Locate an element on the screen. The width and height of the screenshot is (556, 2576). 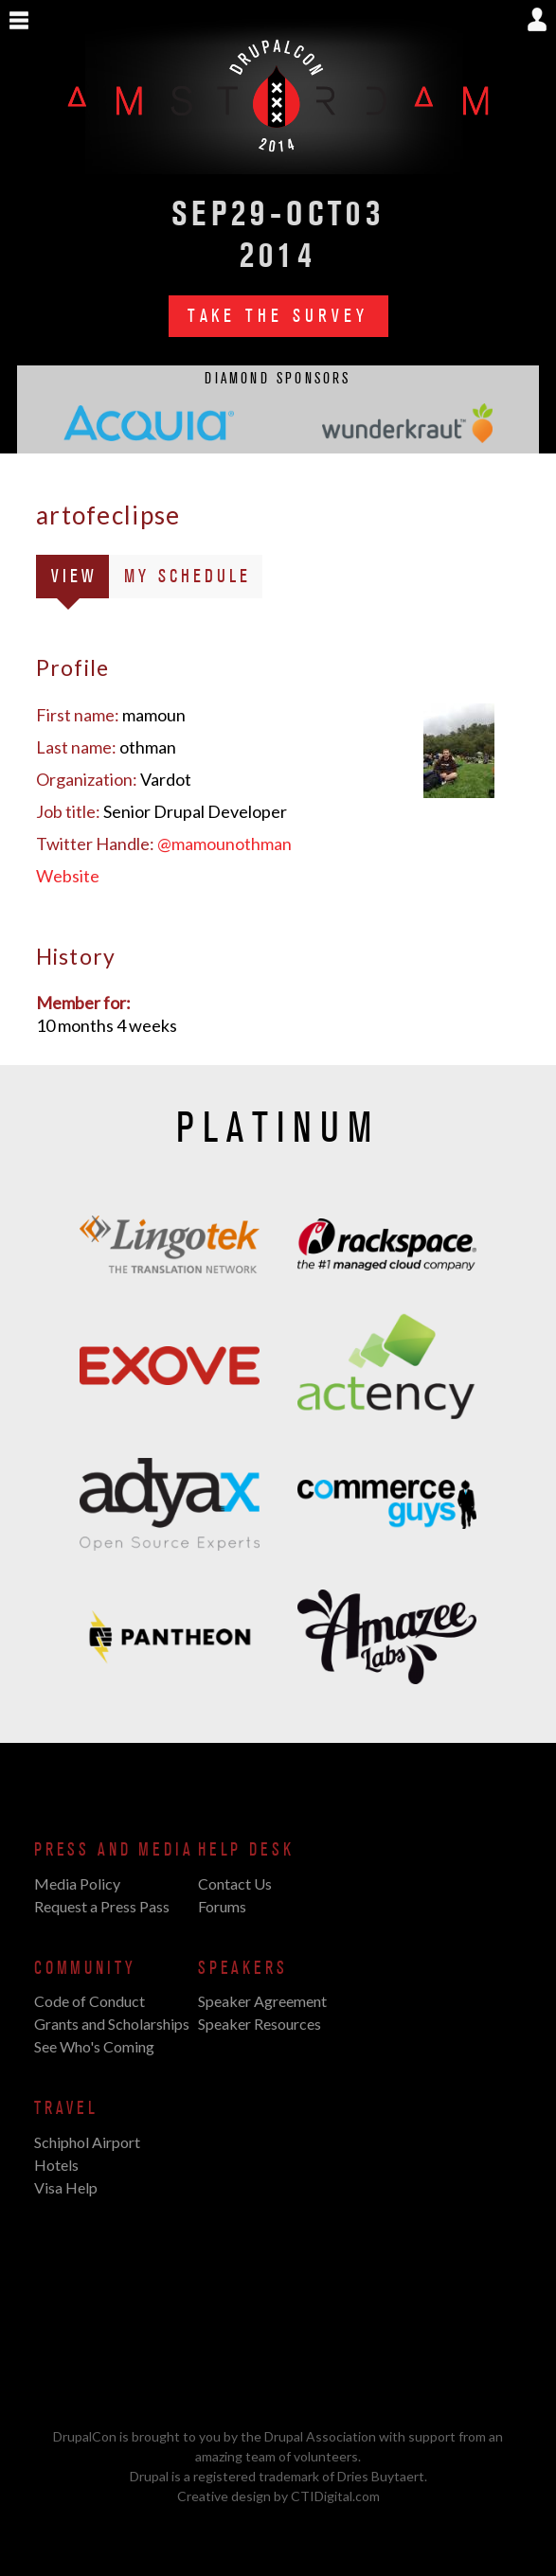
Take the Survey is located at coordinates (278, 316).